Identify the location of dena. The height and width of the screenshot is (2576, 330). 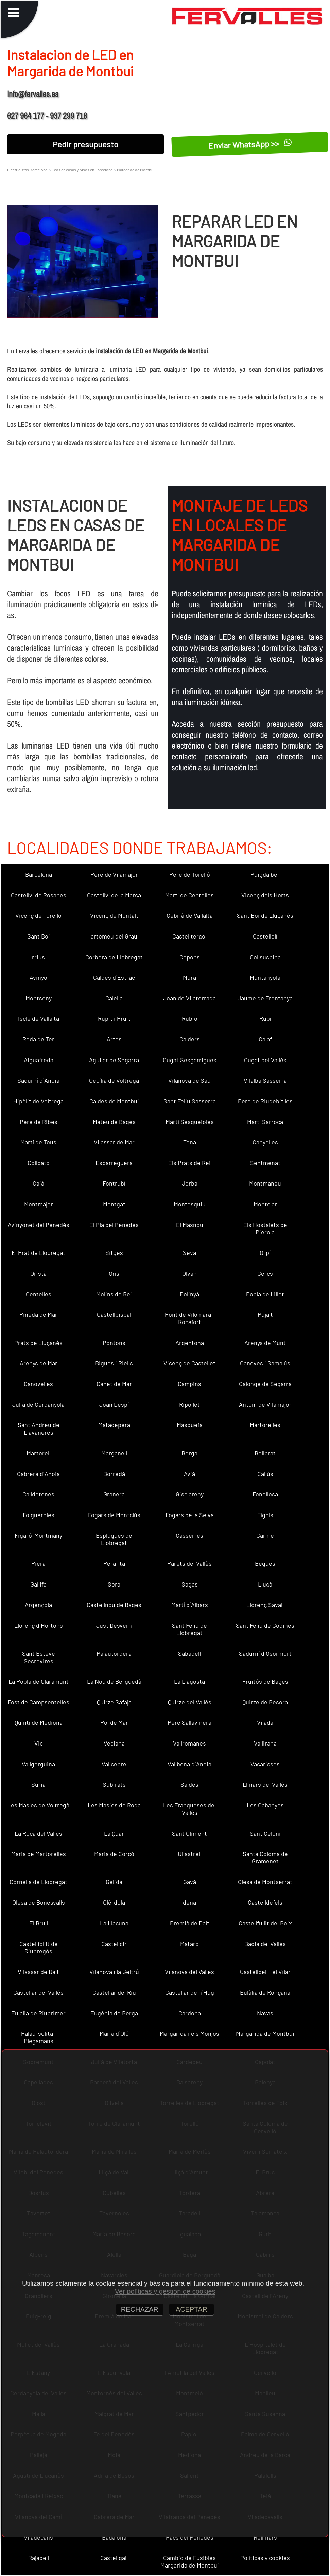
(189, 1902).